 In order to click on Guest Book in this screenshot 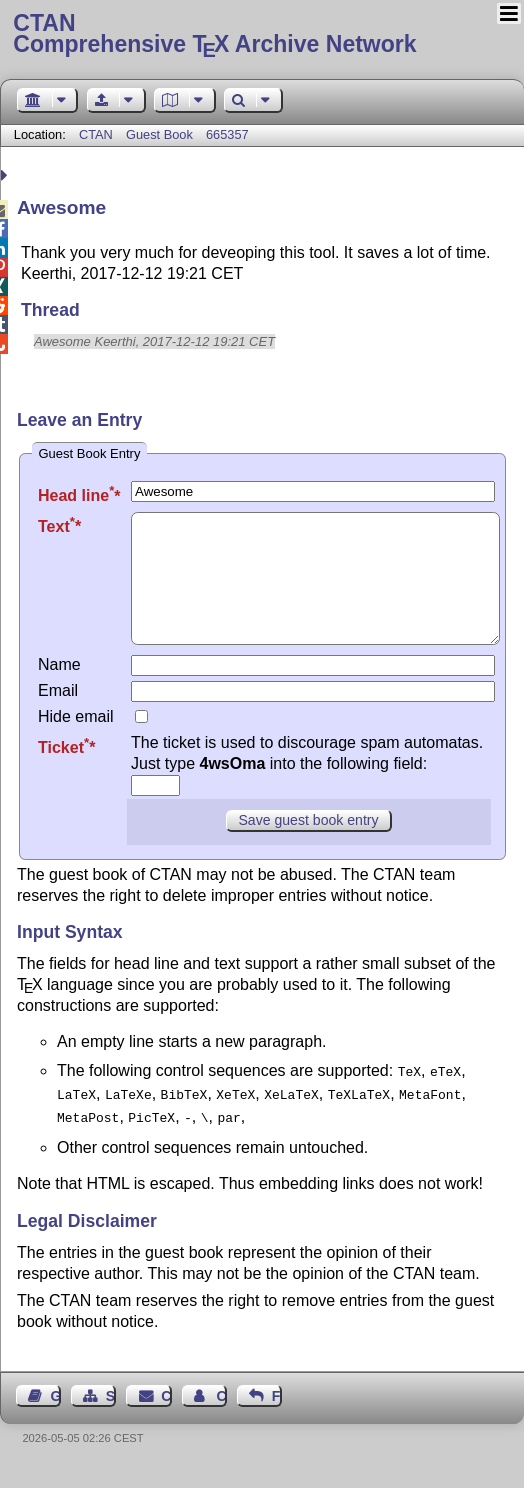, I will do `click(159, 134)`.